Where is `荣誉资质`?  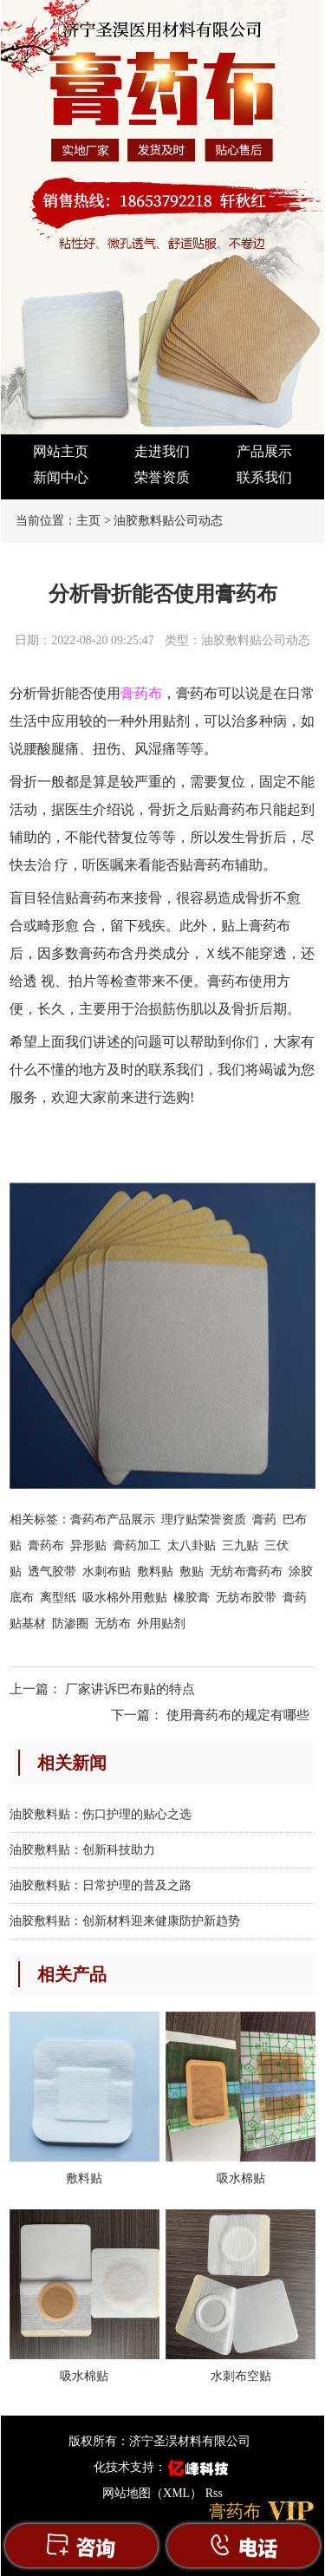 荣誉资质 is located at coordinates (162, 477).